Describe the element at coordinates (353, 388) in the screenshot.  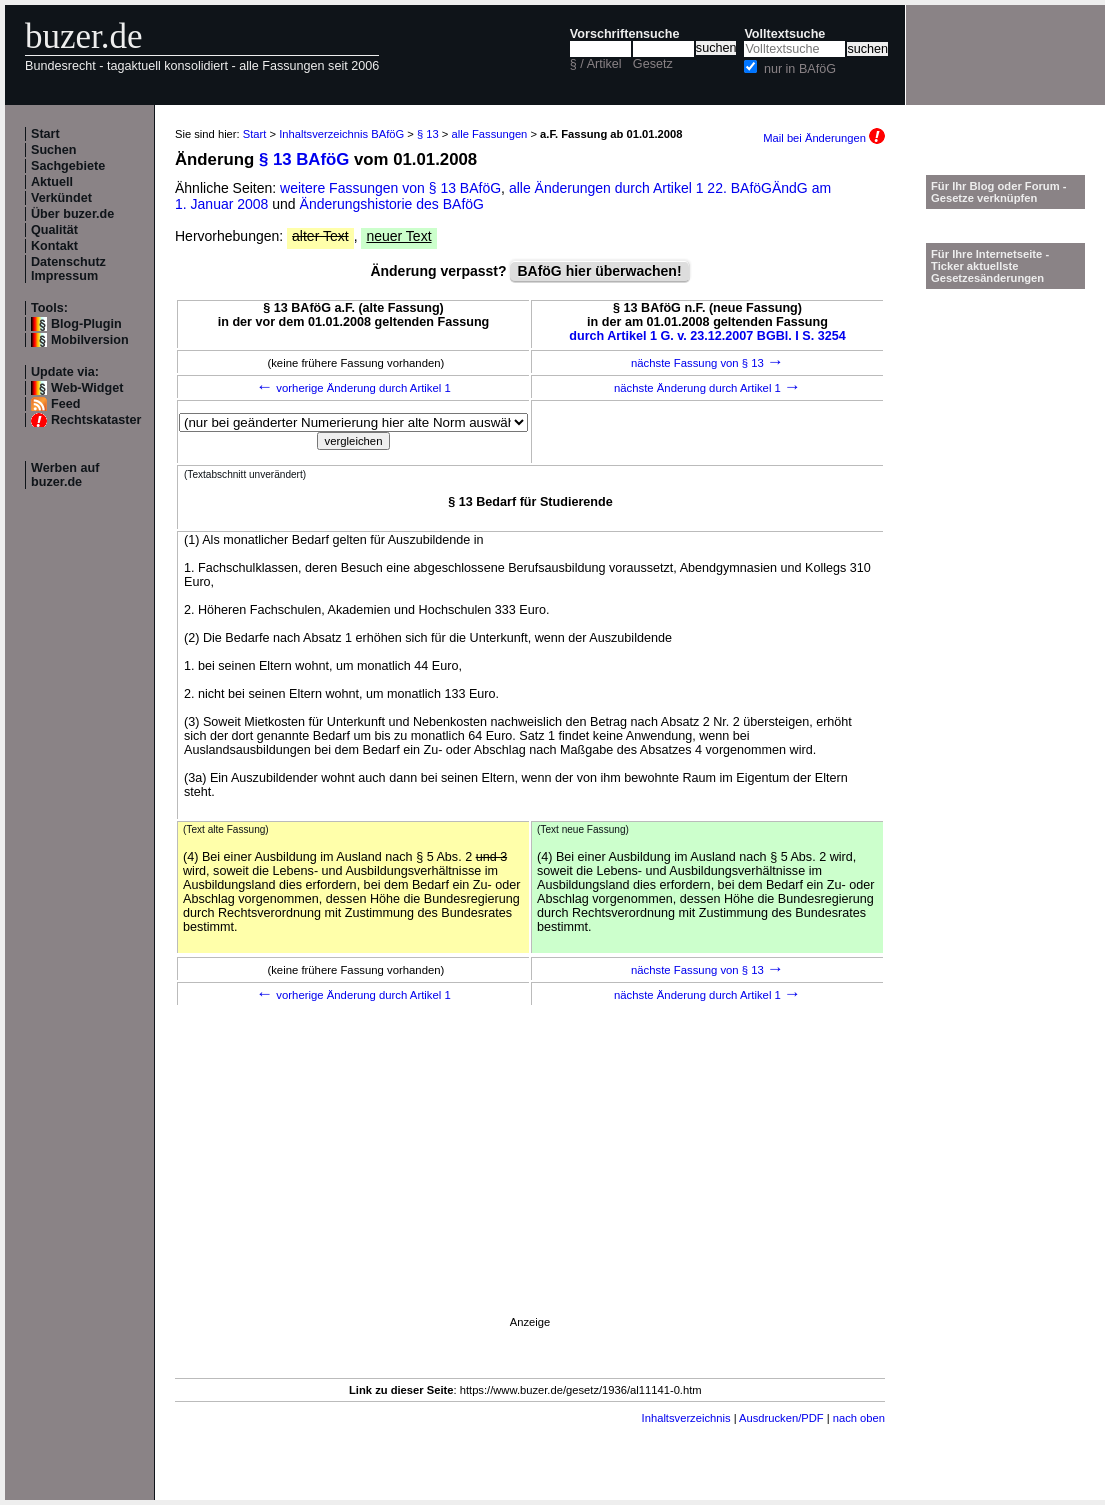
I see `vorherige Änderung durch Artikel 1` at that location.